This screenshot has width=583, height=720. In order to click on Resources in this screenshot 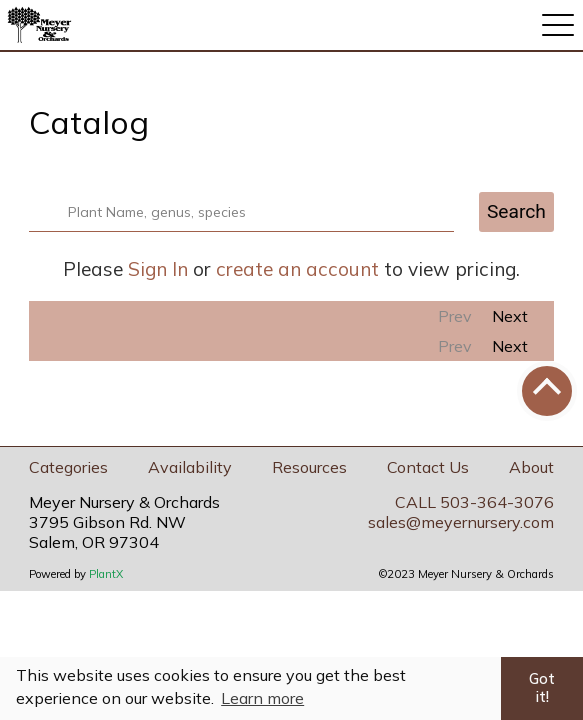, I will do `click(309, 467)`.